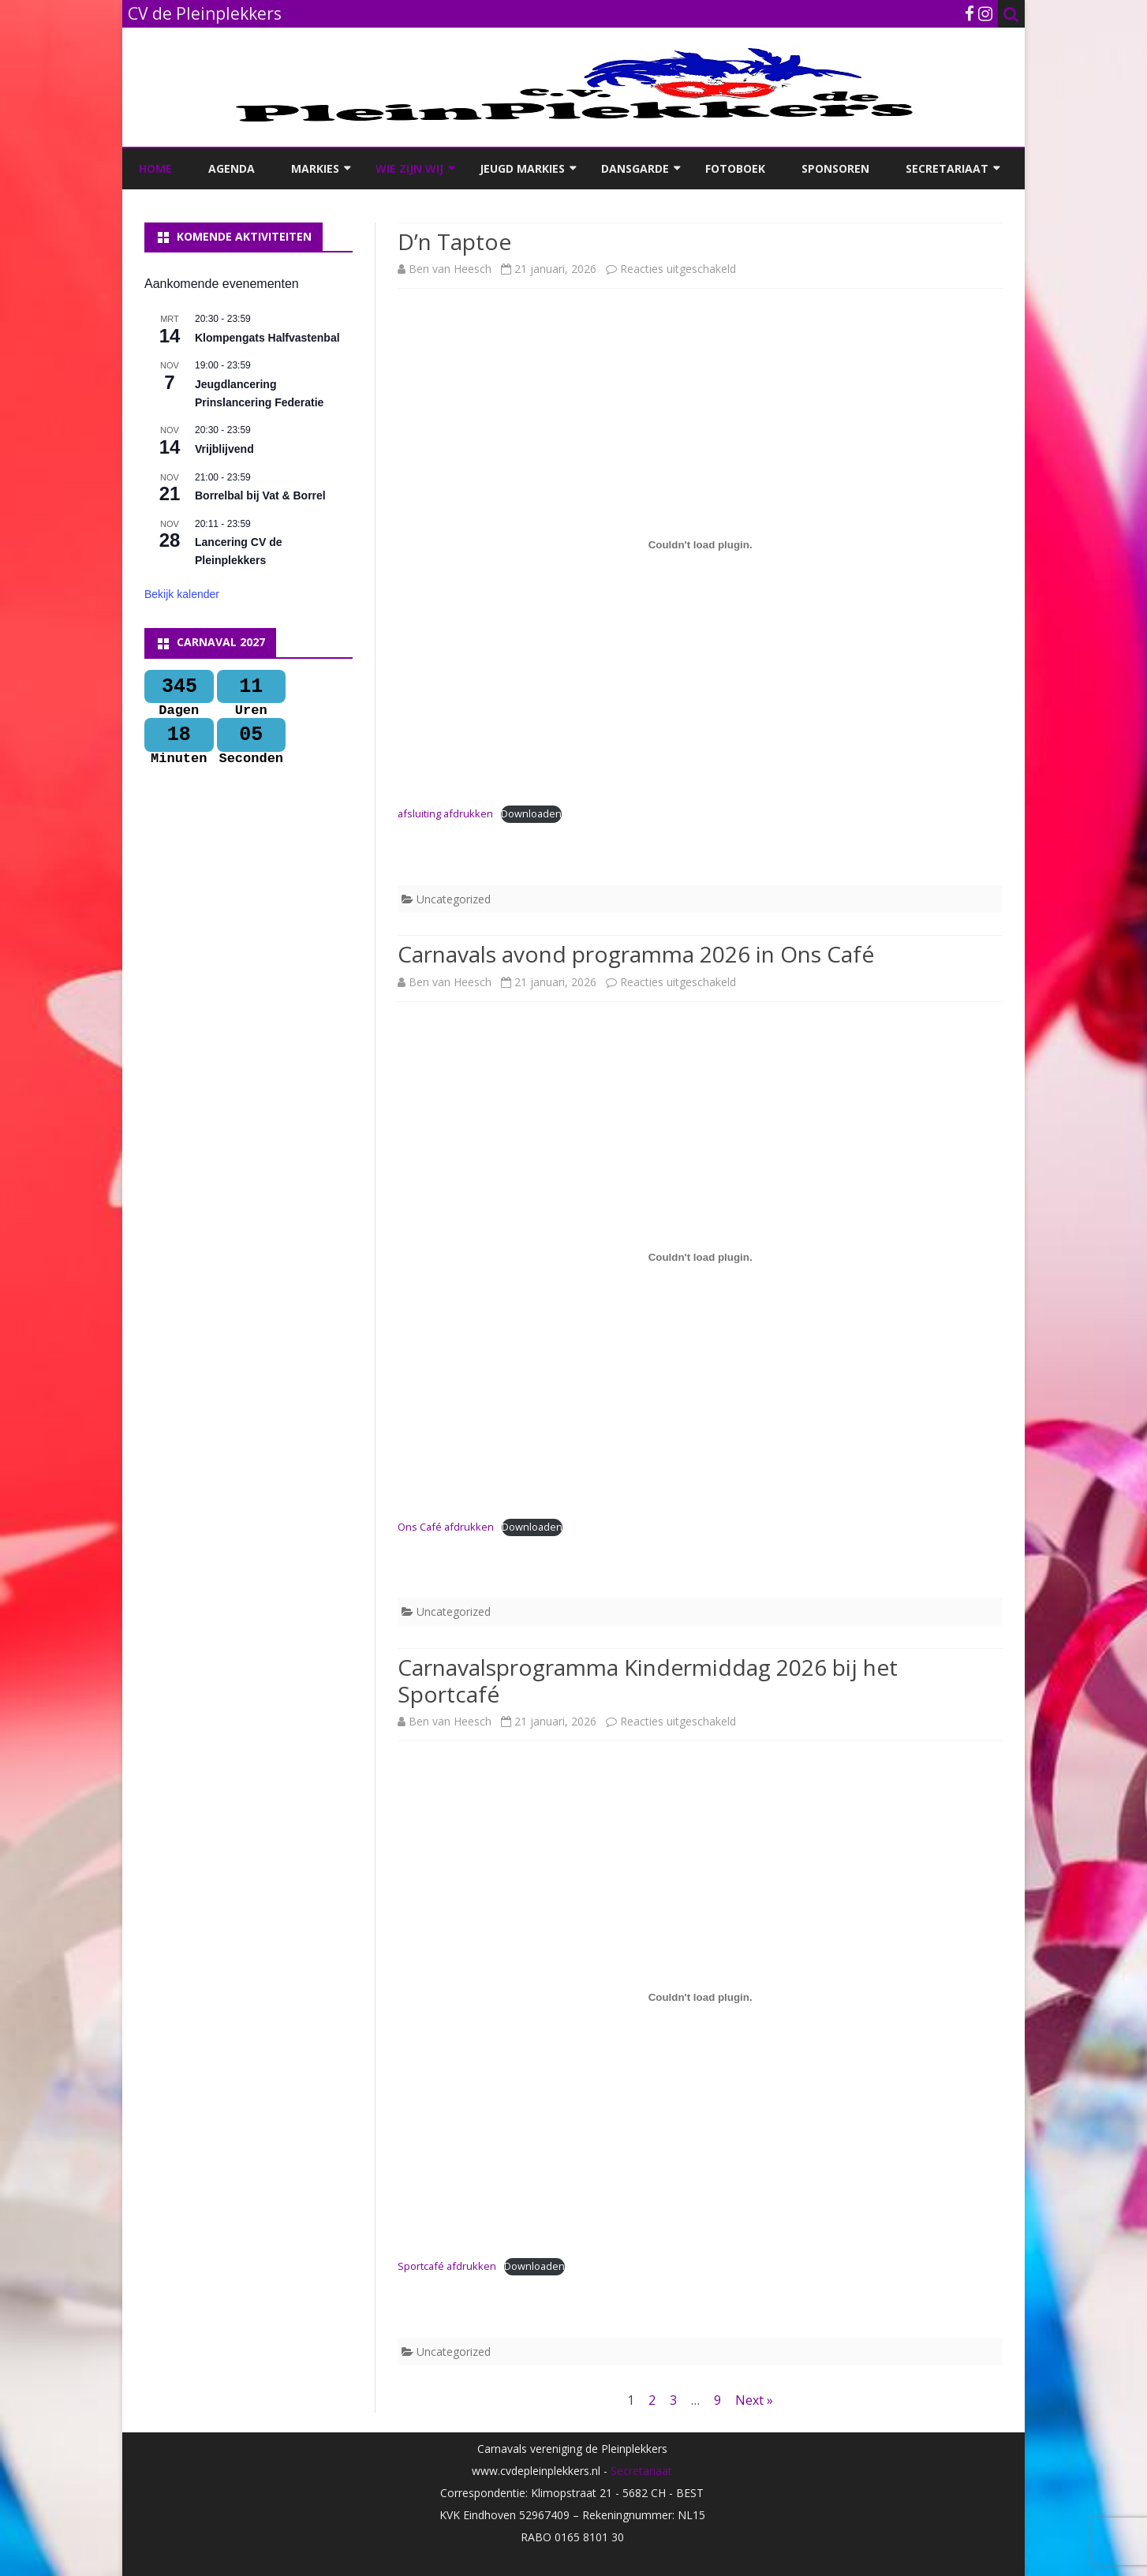 Image resolution: width=1147 pixels, height=2576 pixels. What do you see at coordinates (531, 813) in the screenshot?
I see `Downloaden` at bounding box center [531, 813].